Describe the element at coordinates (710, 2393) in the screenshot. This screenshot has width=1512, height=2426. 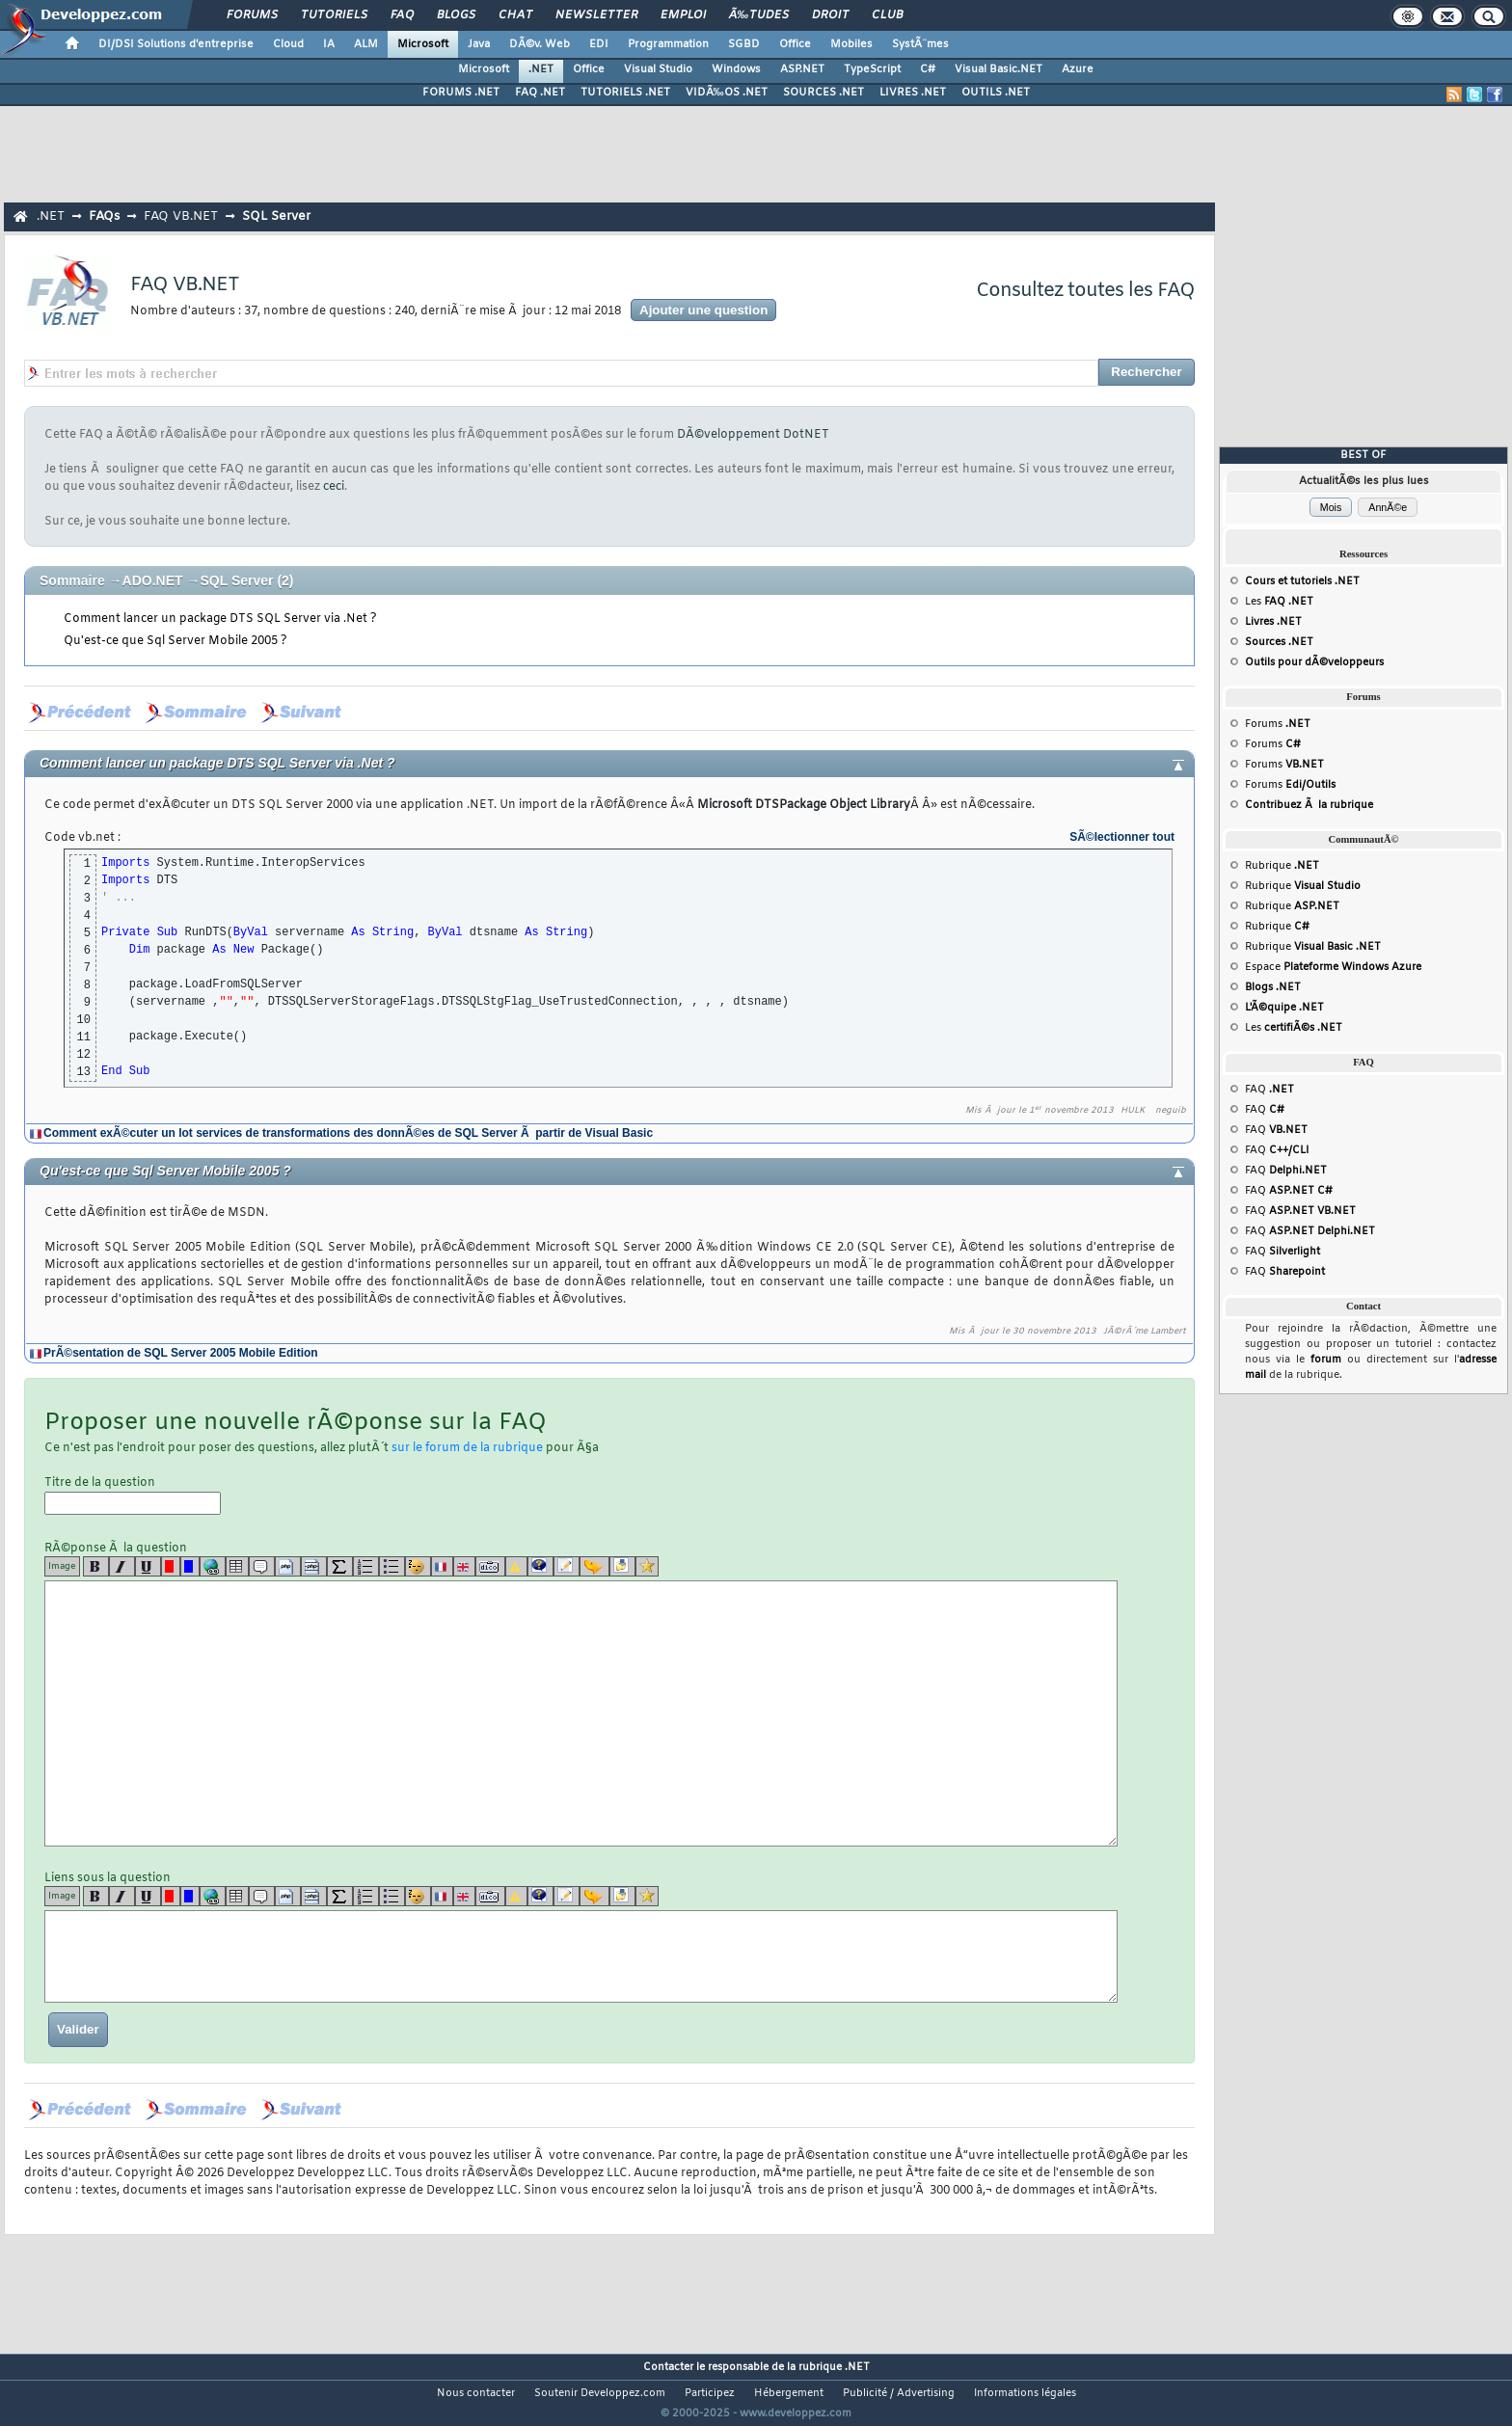
I see `Participez` at that location.